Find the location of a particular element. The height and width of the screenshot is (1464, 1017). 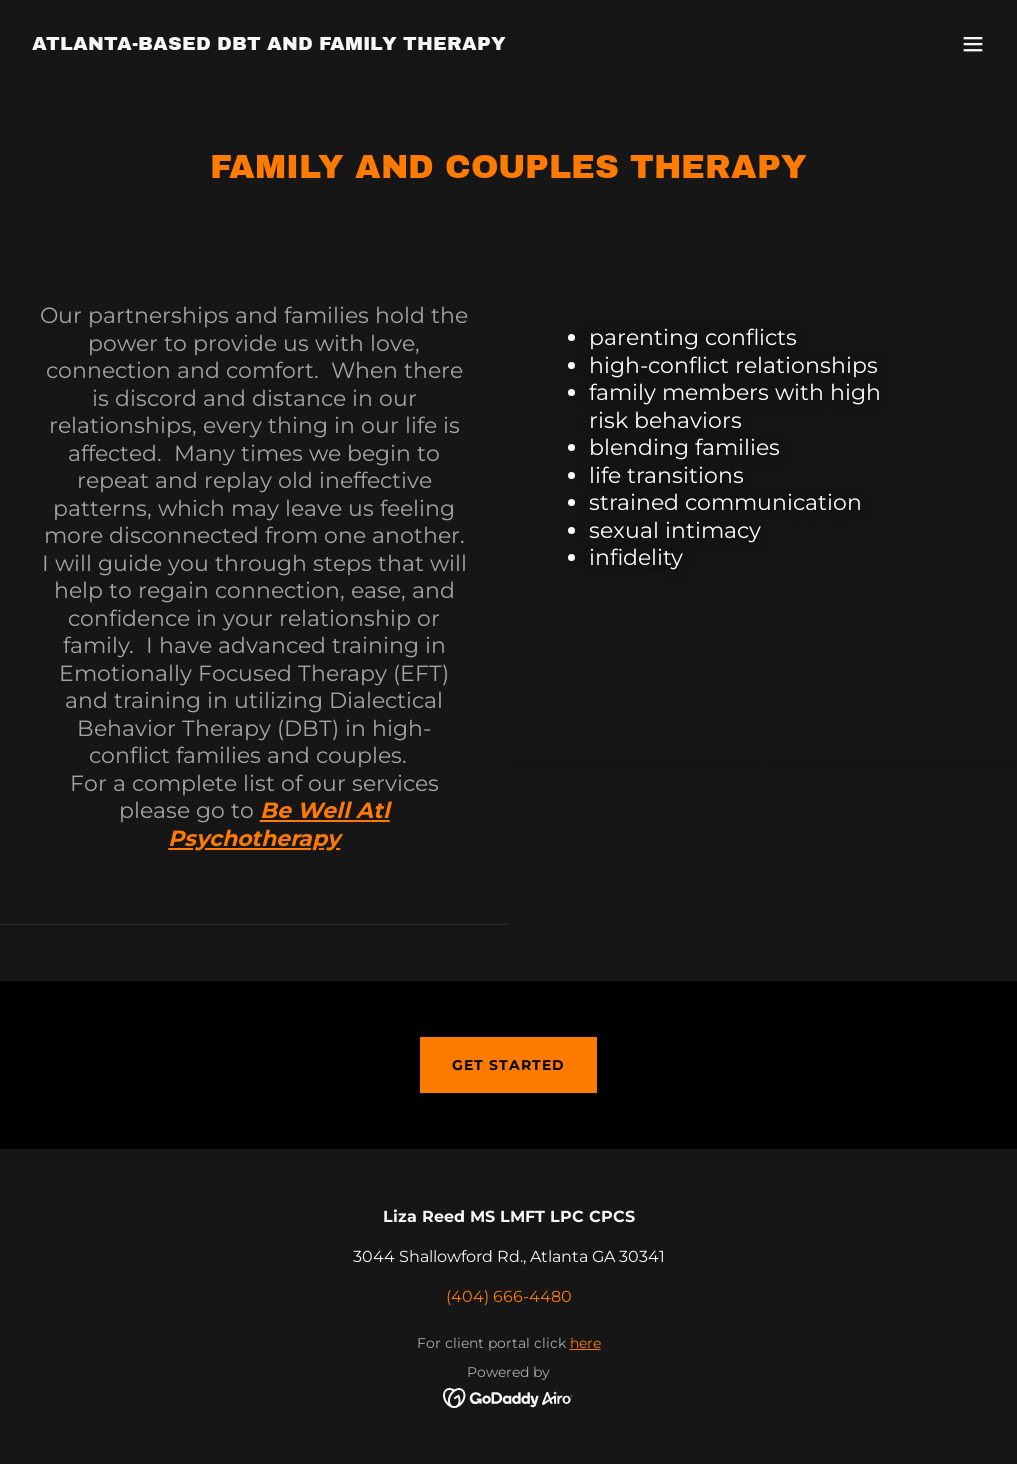

[button] is located at coordinates (973, 44).